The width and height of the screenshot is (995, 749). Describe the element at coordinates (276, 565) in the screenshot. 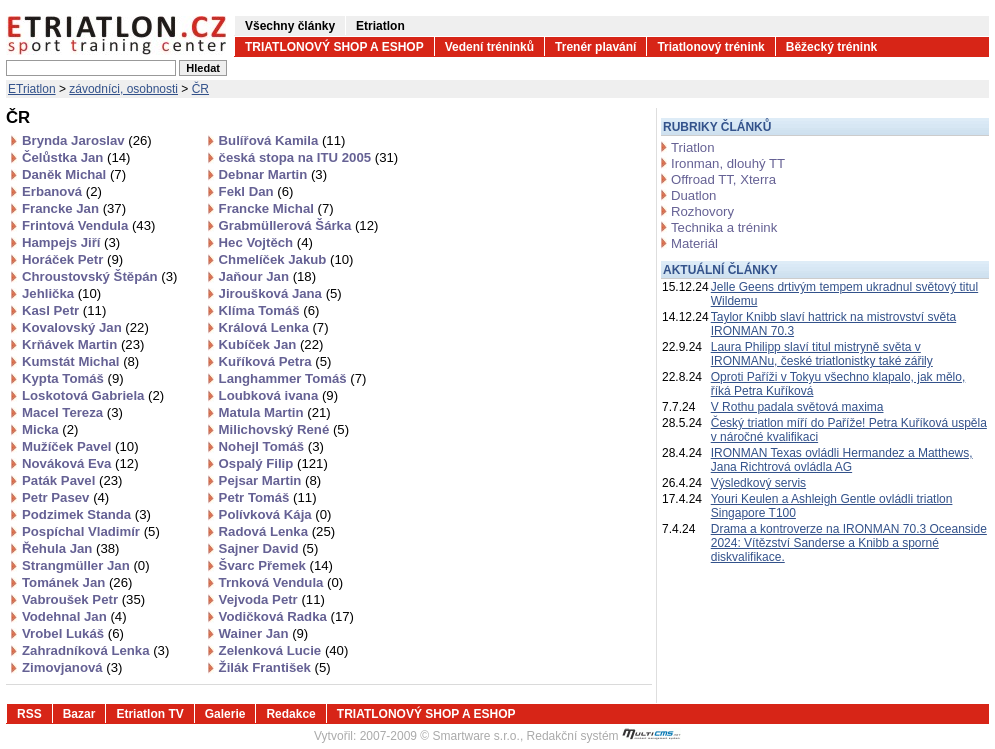

I see `Švarc Přemek` at that location.